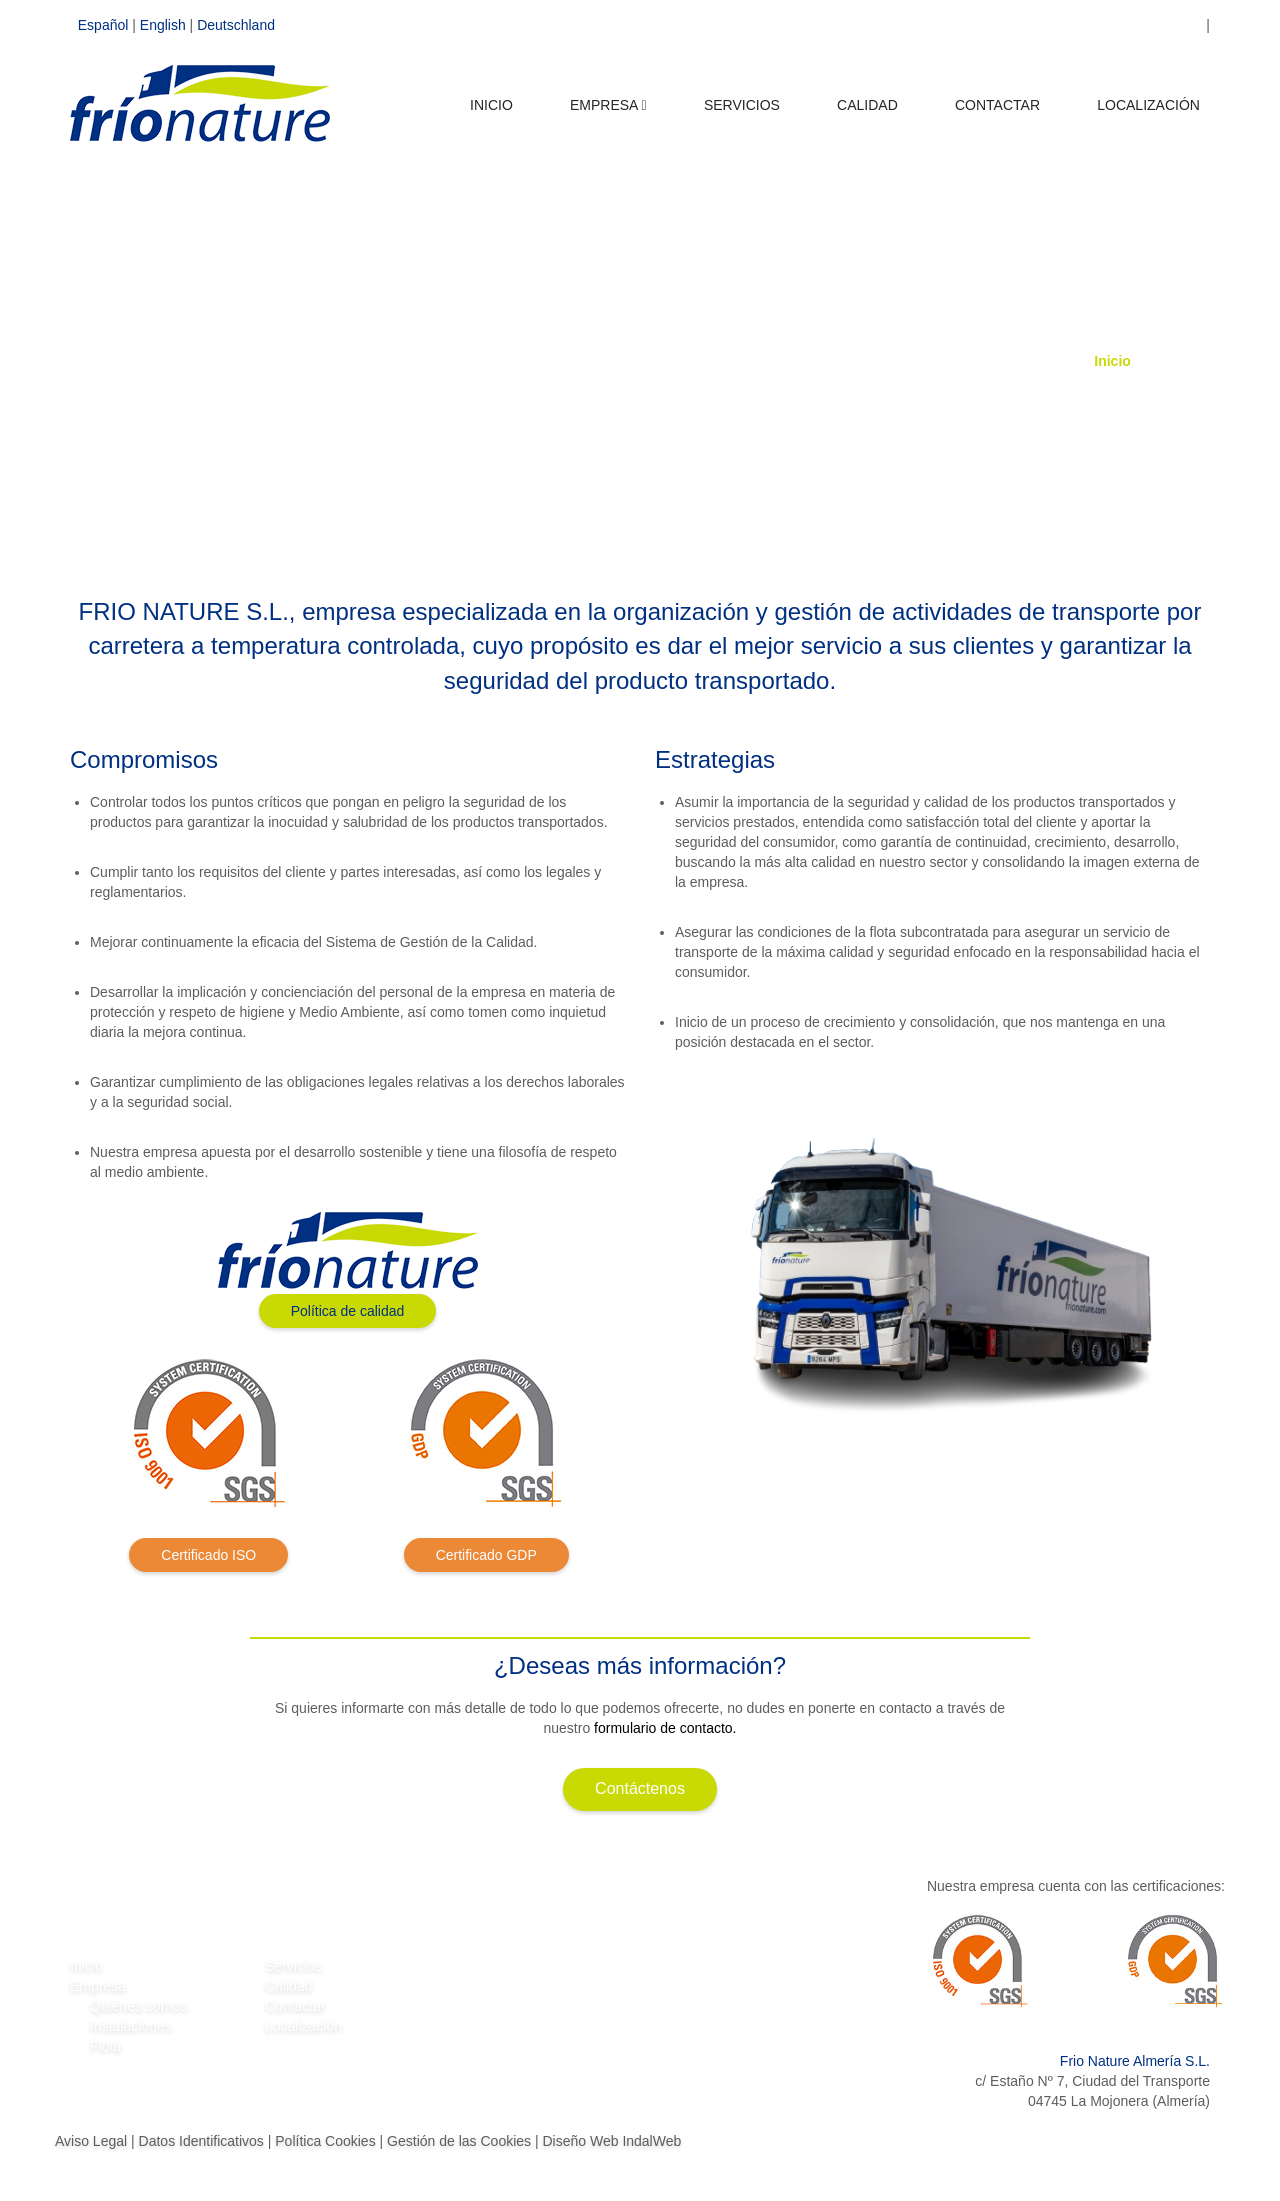 This screenshot has height=2201, width=1280. What do you see at coordinates (138, 2006) in the screenshot?
I see `Quiénes somos` at bounding box center [138, 2006].